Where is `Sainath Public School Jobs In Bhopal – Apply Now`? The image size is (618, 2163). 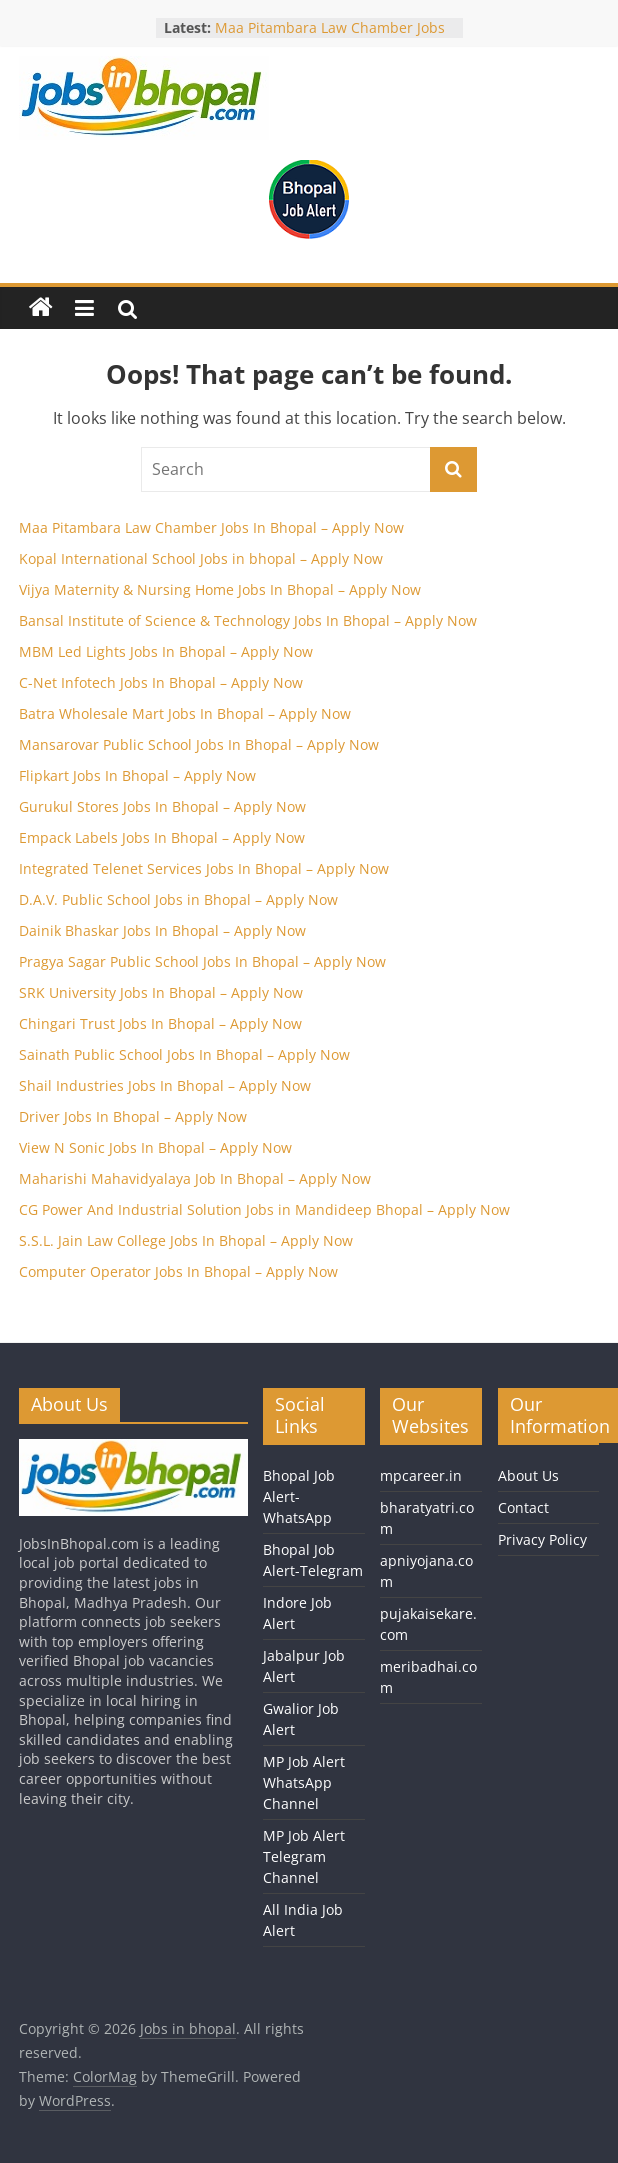 Sainath Public School Jobs In Bhopal – Apply Now is located at coordinates (184, 1054).